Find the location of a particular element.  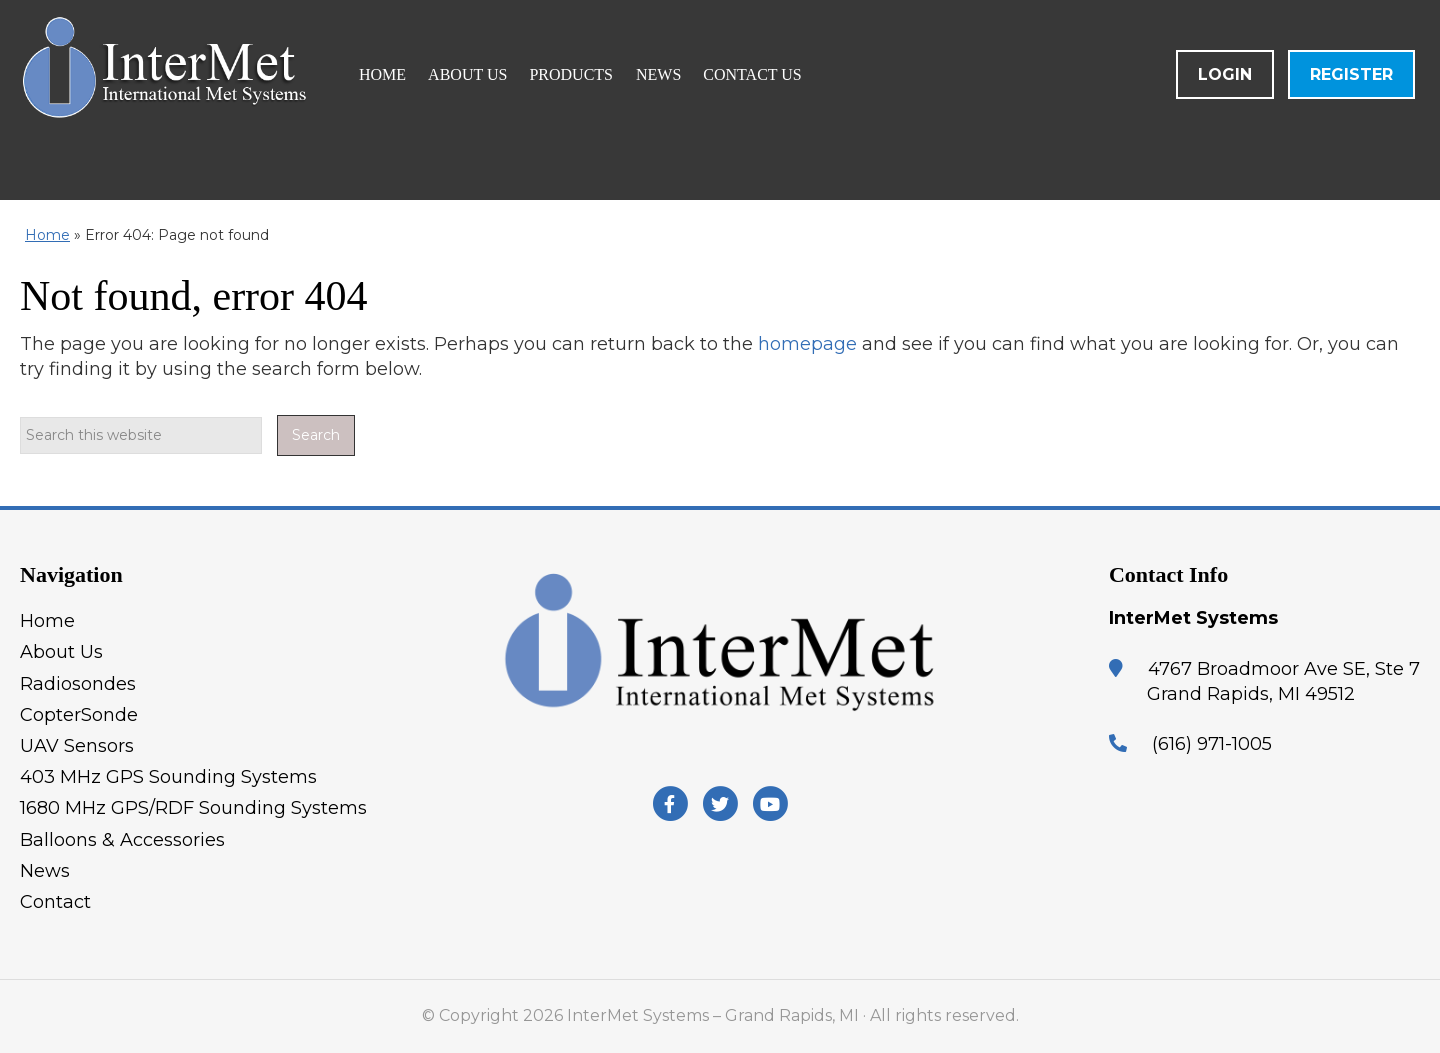

CopterSonde is located at coordinates (79, 715).